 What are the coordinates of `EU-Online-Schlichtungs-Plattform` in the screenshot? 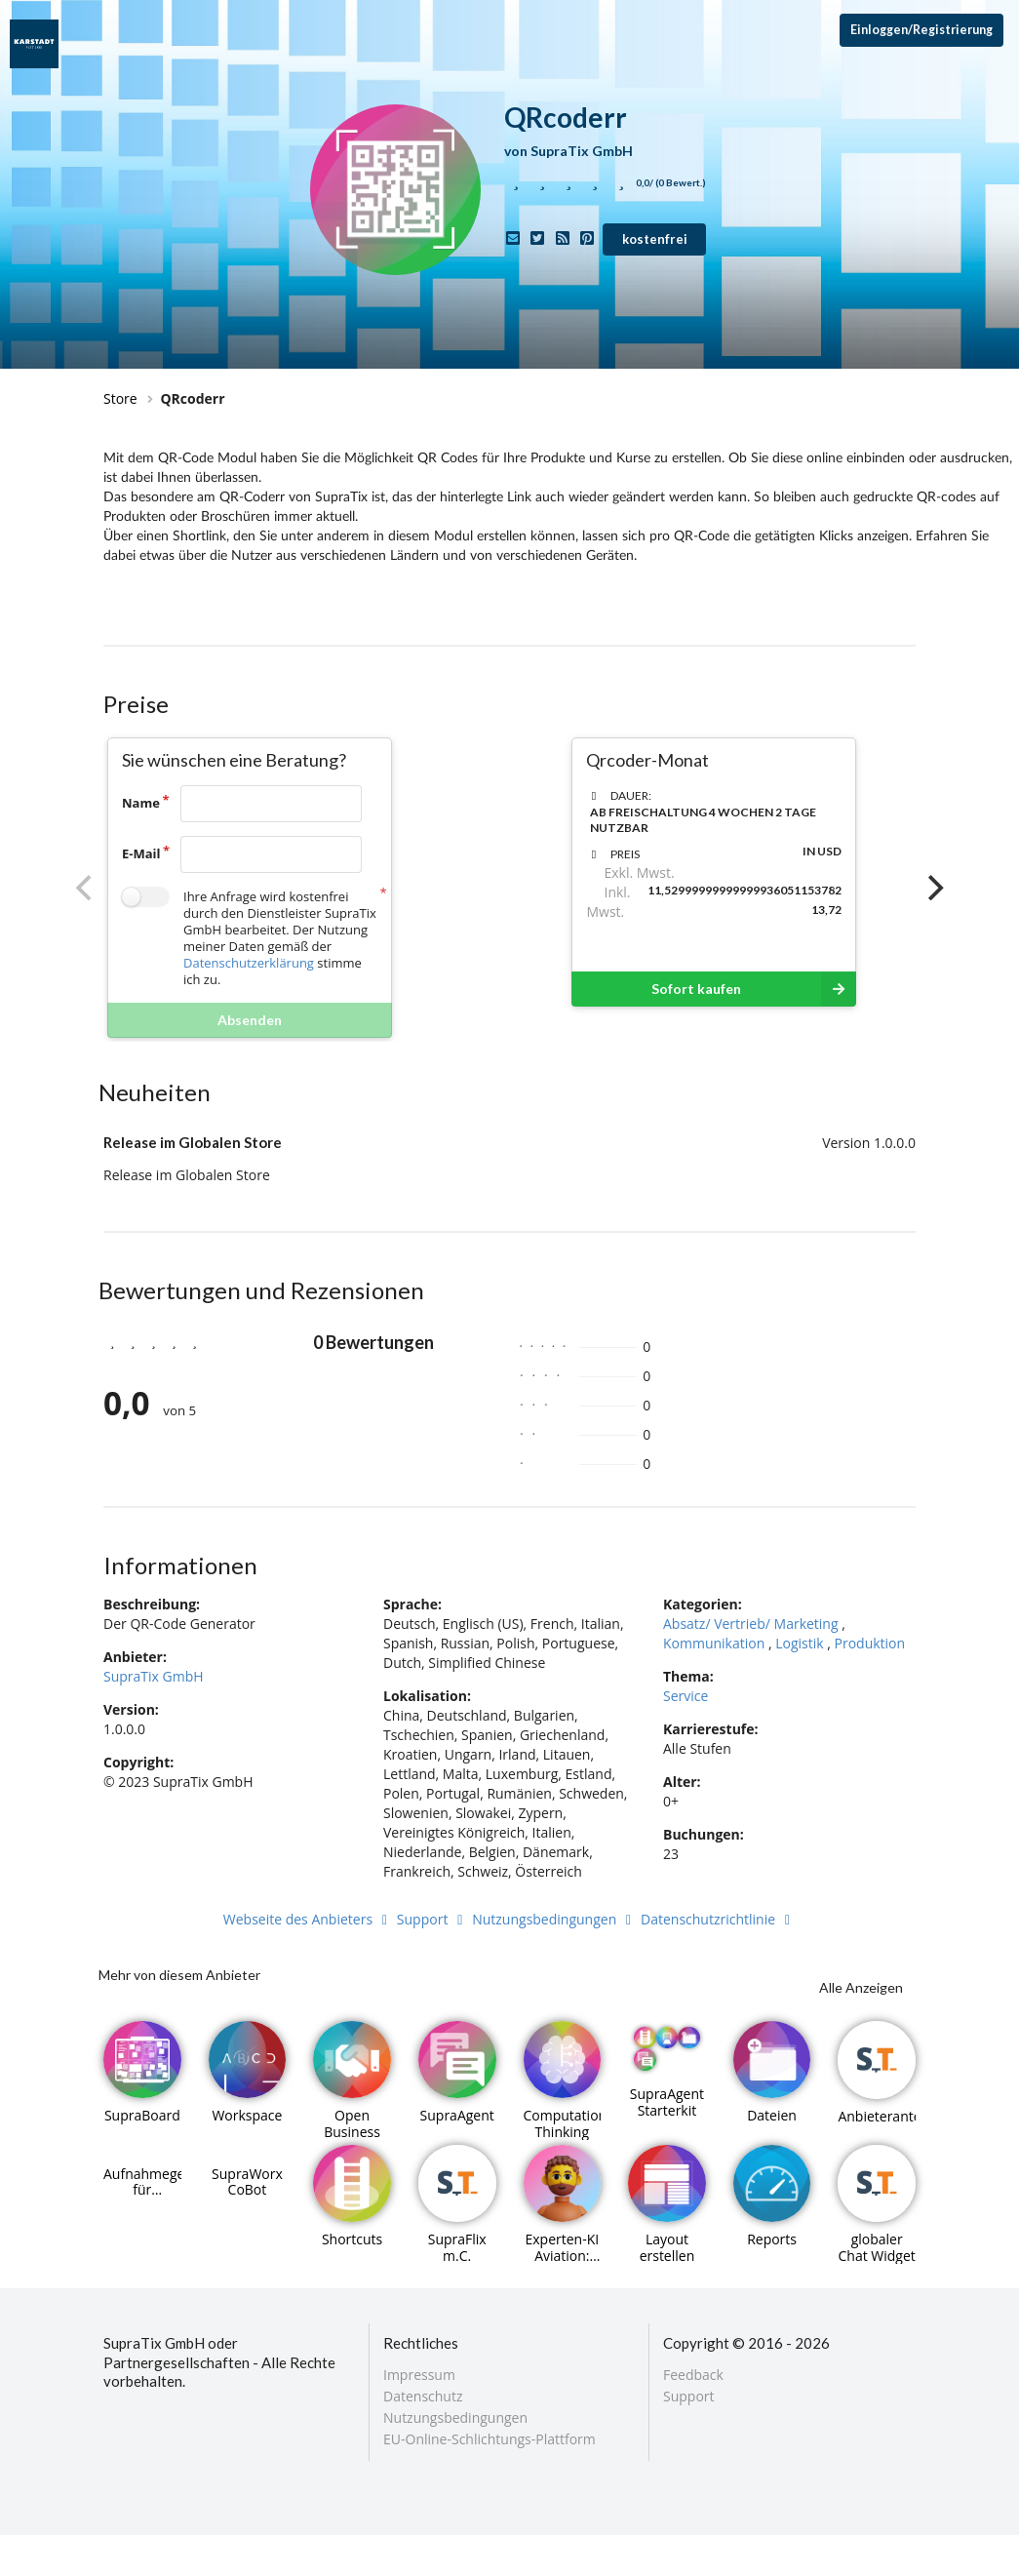 It's located at (489, 2438).